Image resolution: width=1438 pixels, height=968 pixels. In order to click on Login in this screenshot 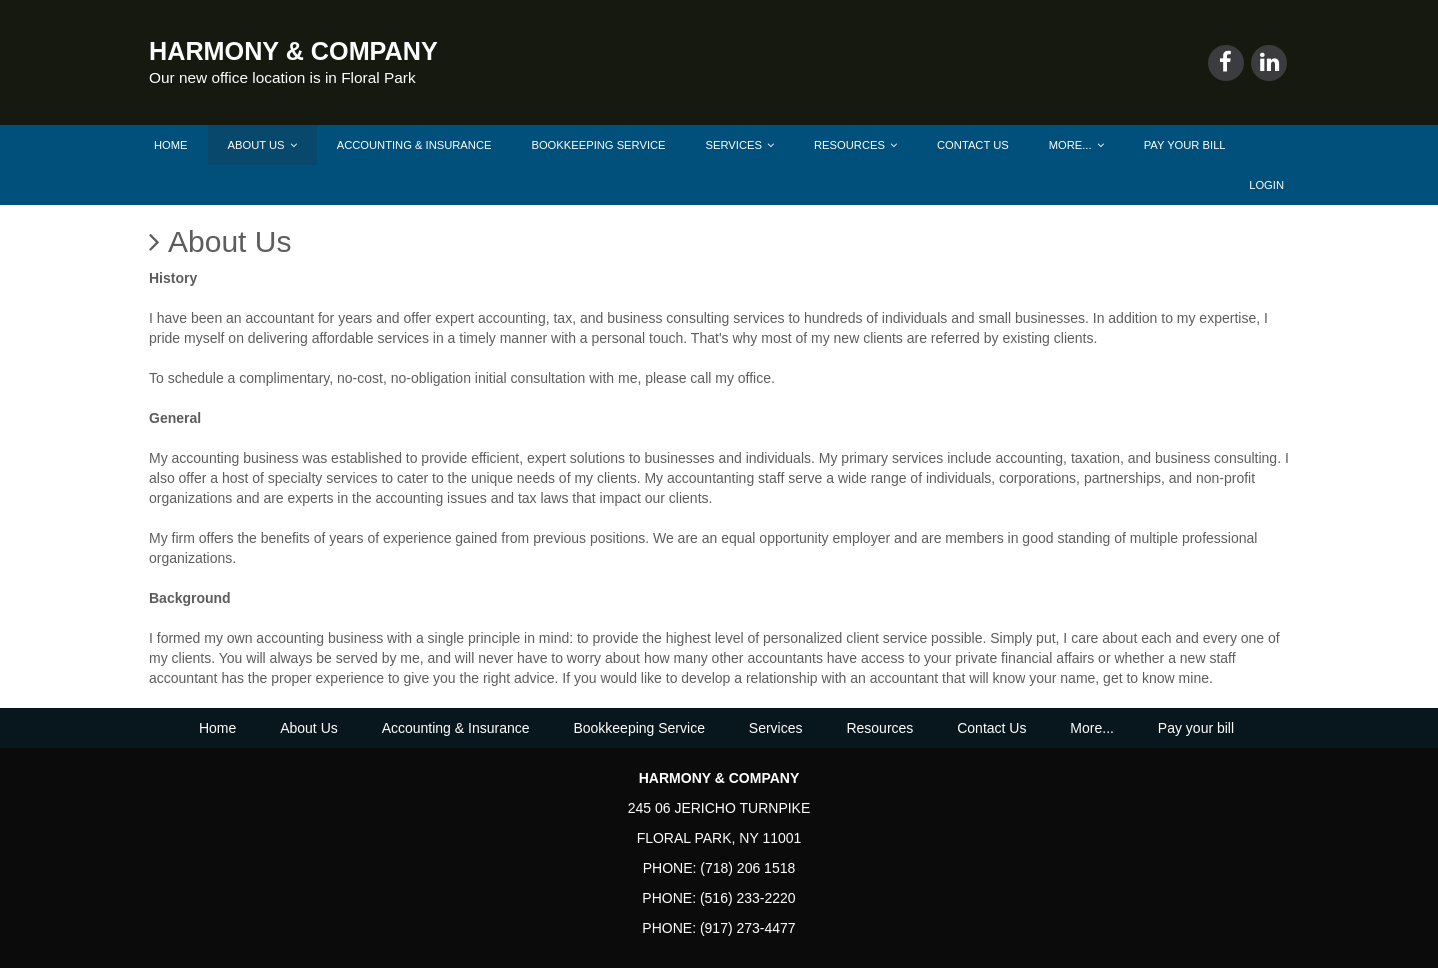, I will do `click(1266, 185)`.